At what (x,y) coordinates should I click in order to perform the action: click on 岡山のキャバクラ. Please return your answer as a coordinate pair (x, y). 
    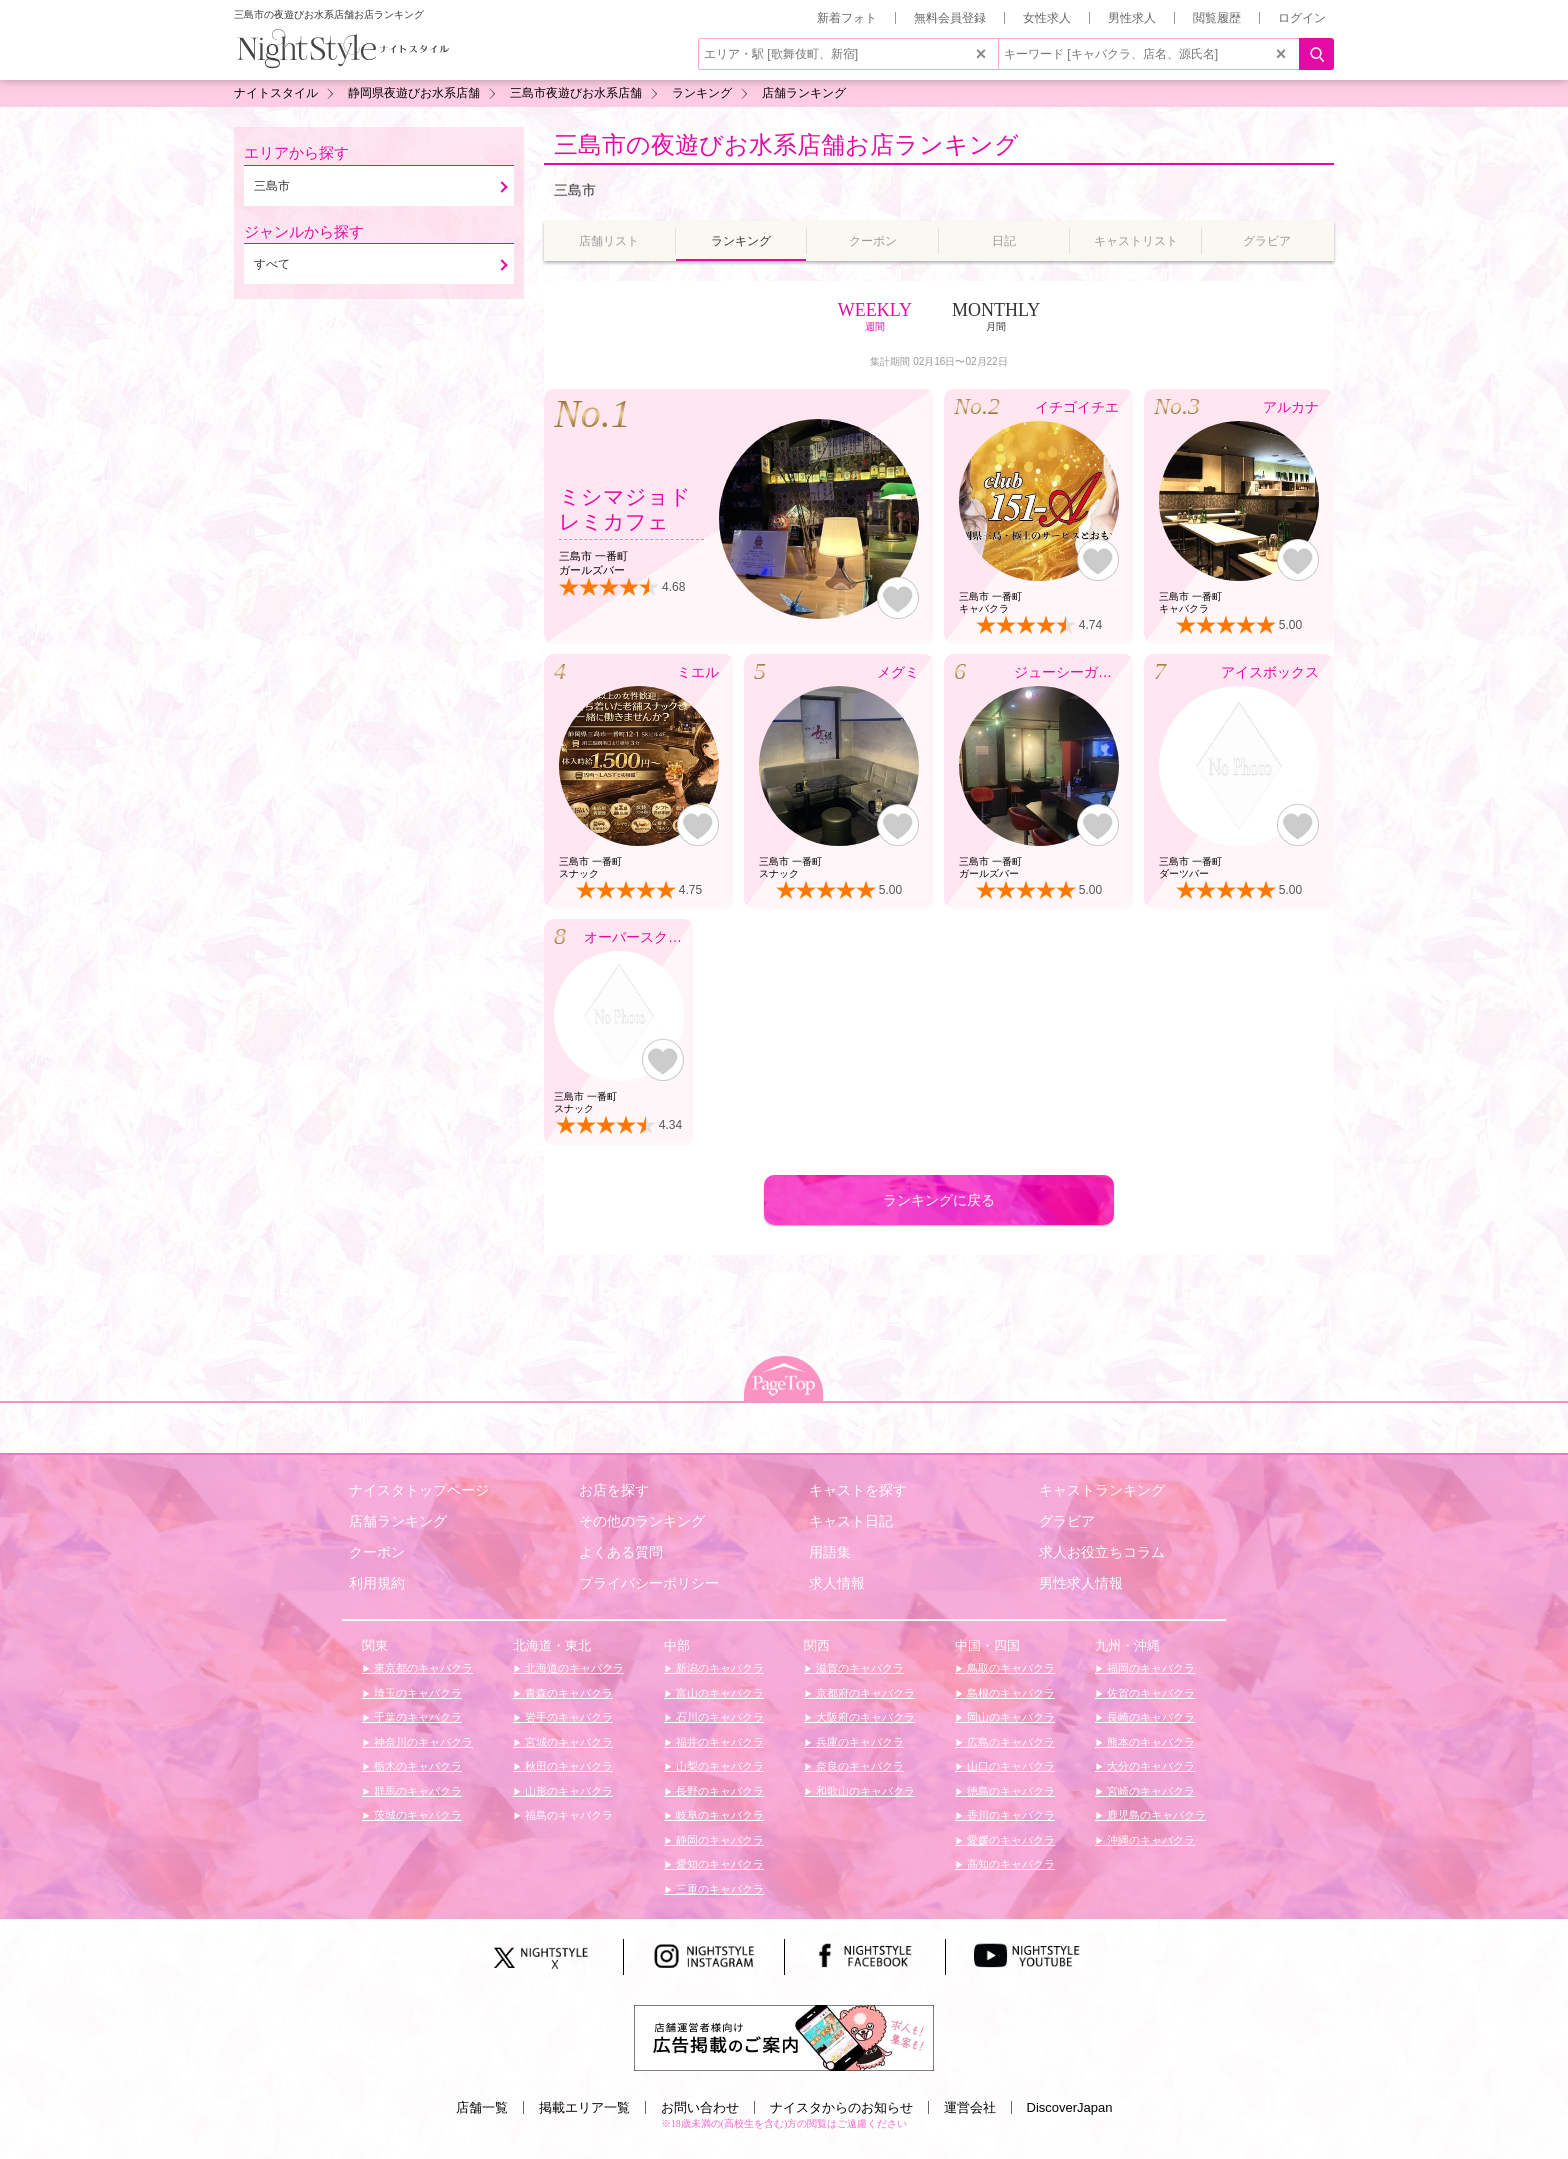
    Looking at the image, I should click on (1009, 1717).